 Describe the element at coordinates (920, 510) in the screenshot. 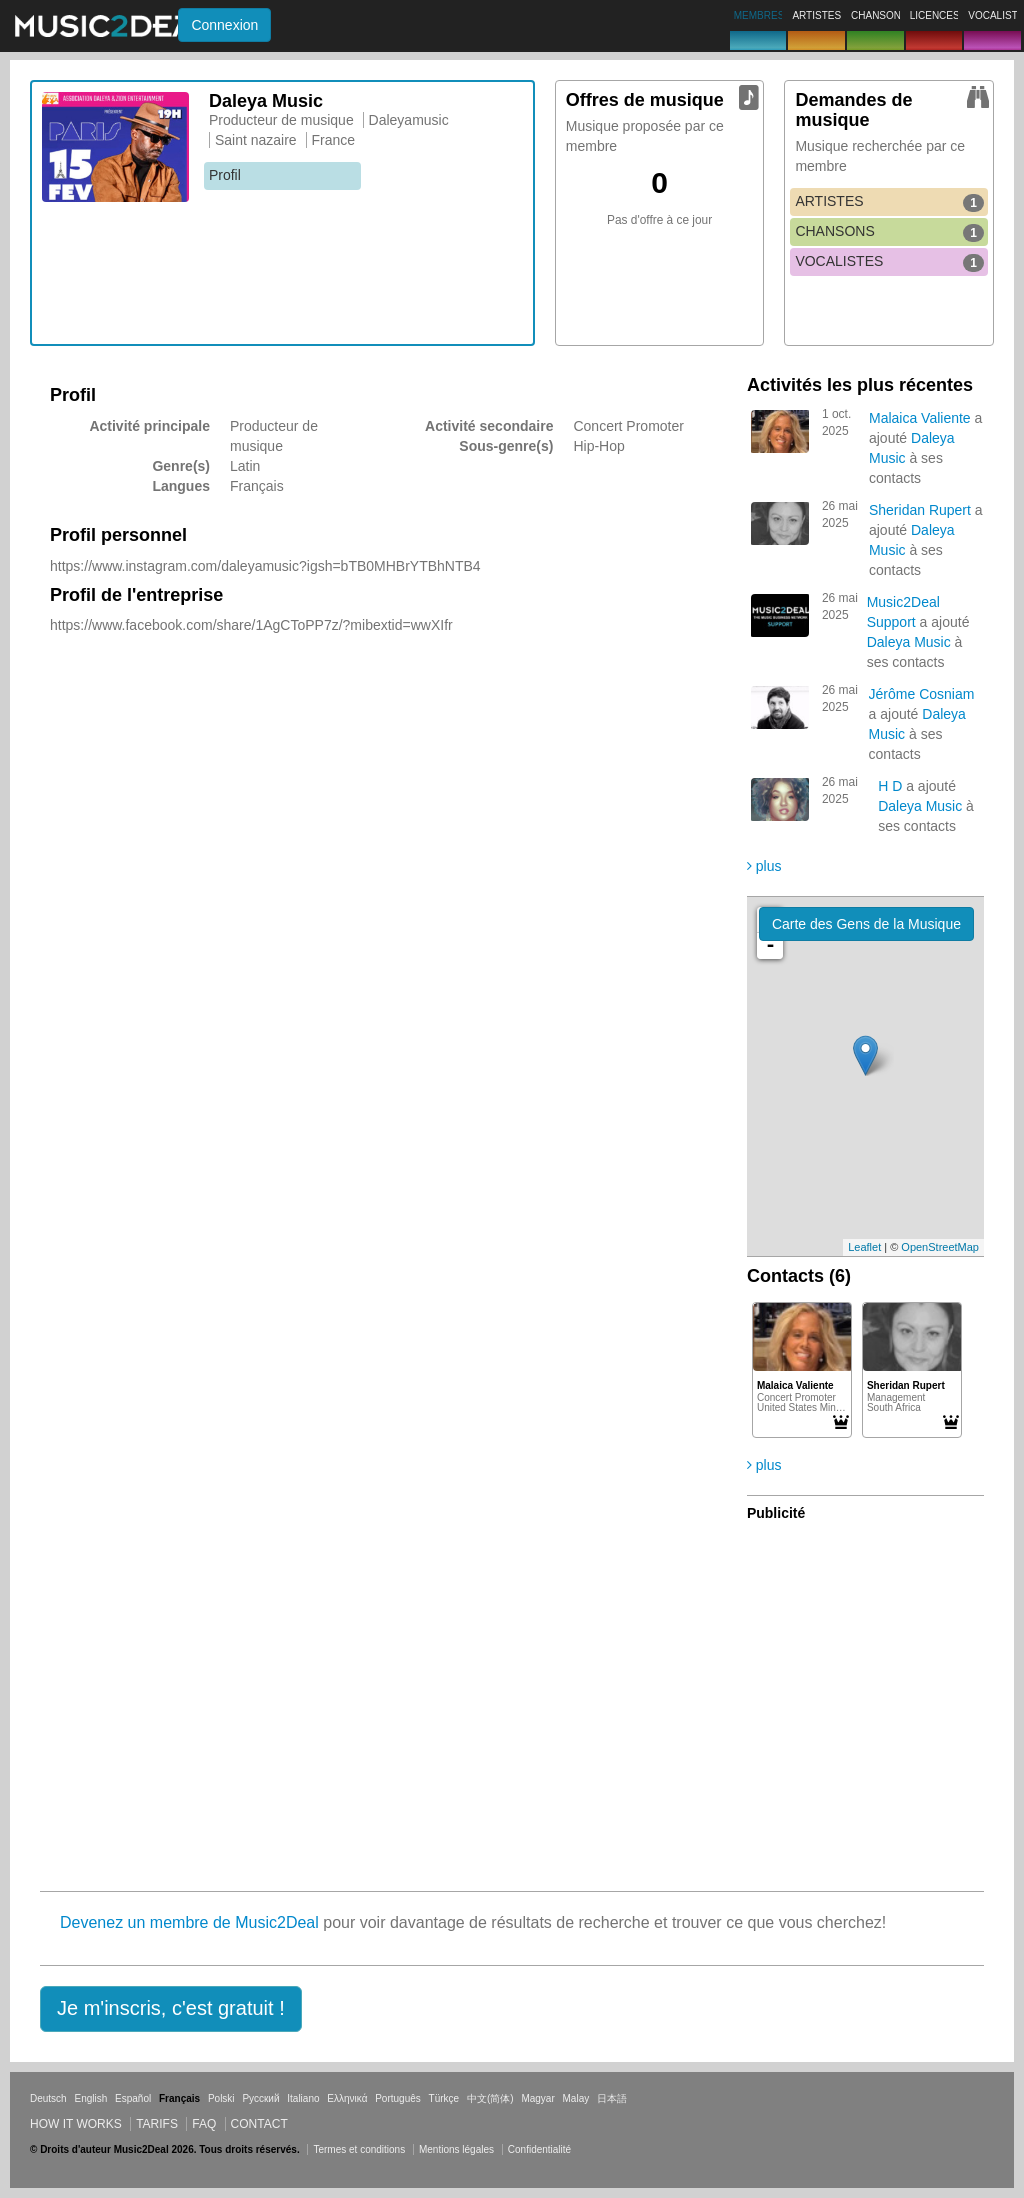

I see `Sheridan Rupert` at that location.